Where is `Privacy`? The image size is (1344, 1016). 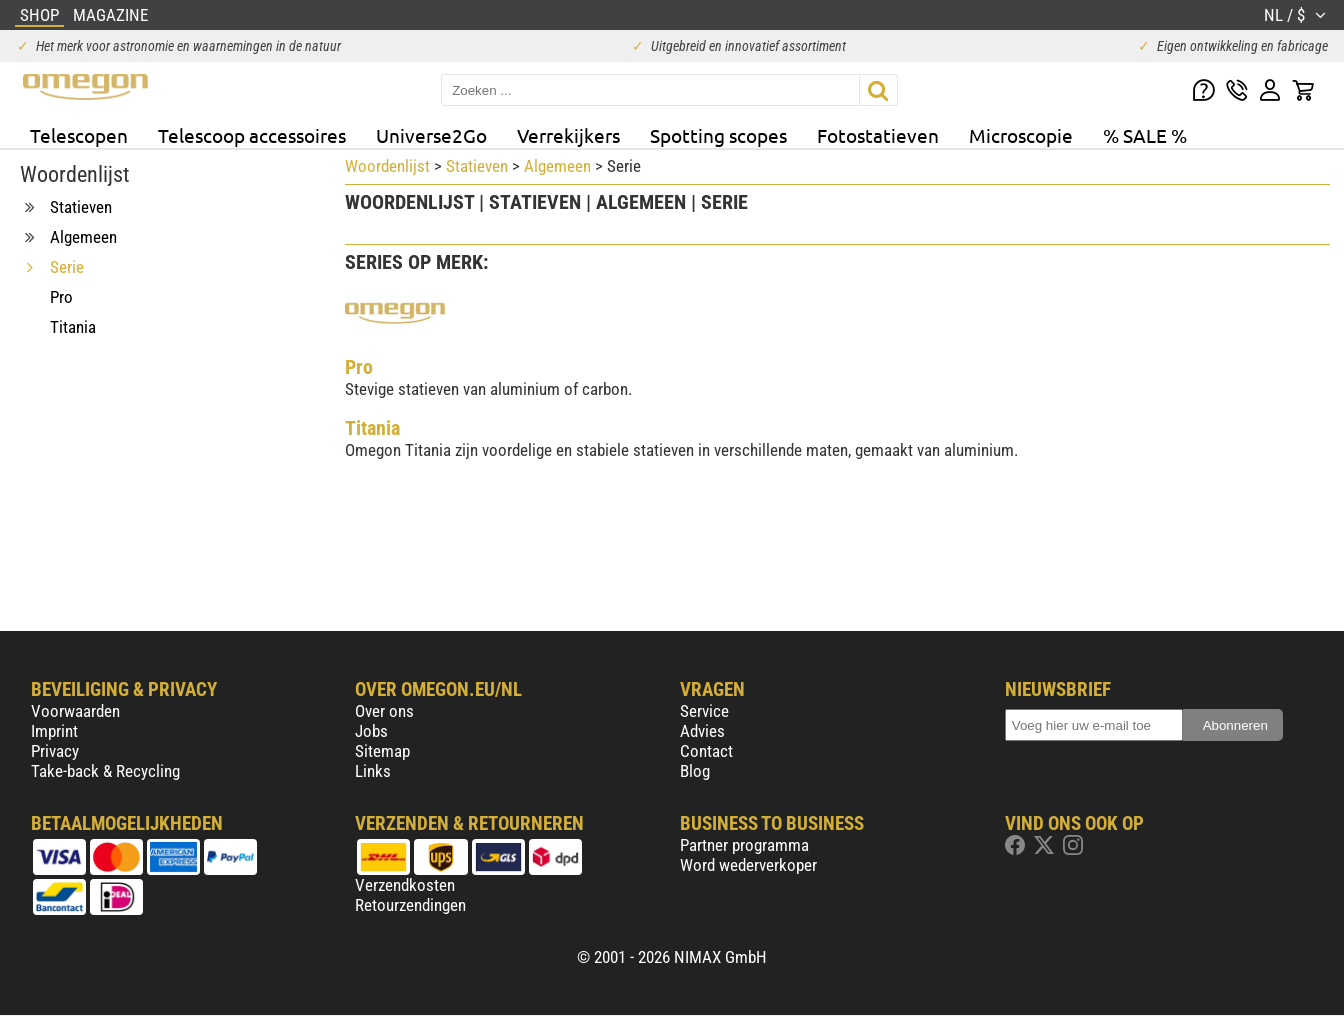 Privacy is located at coordinates (55, 751).